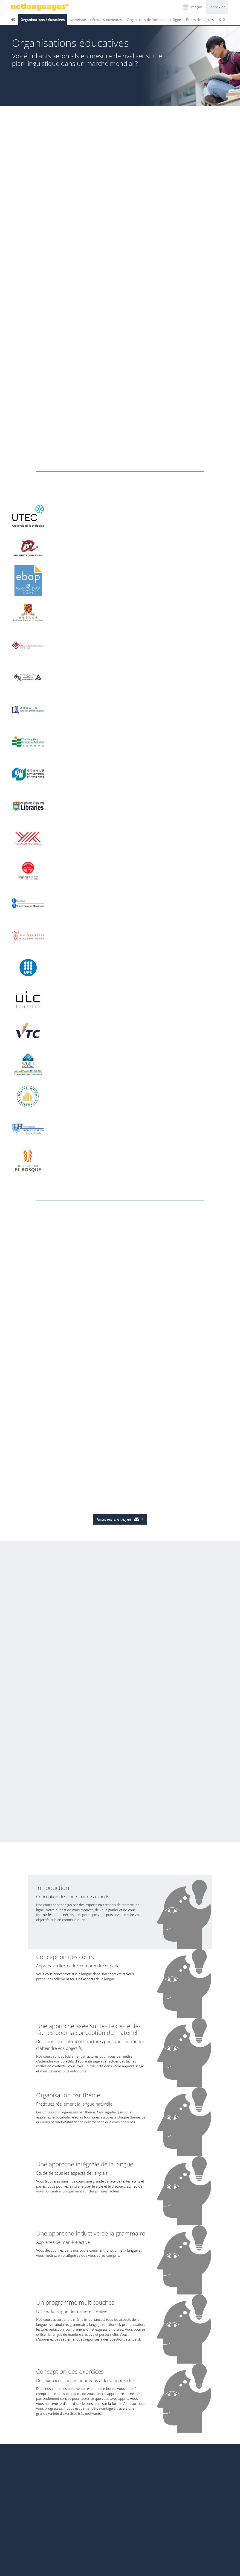  What do you see at coordinates (217, 7) in the screenshot?
I see `Connexion` at bounding box center [217, 7].